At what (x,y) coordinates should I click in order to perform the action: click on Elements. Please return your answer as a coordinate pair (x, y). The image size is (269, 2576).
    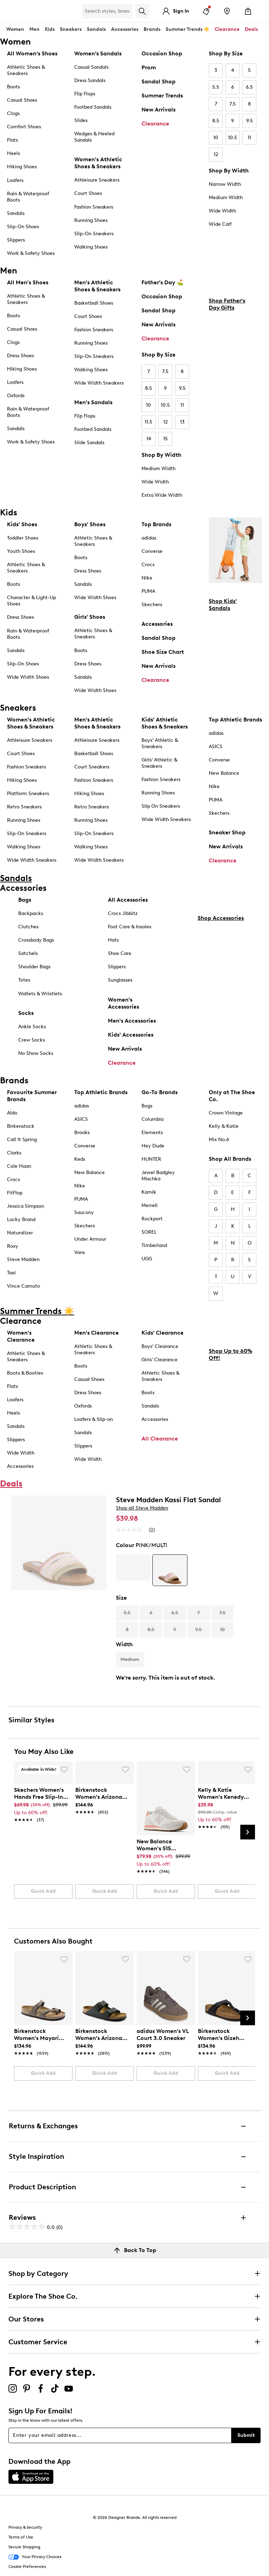
    Looking at the image, I should click on (152, 1133).